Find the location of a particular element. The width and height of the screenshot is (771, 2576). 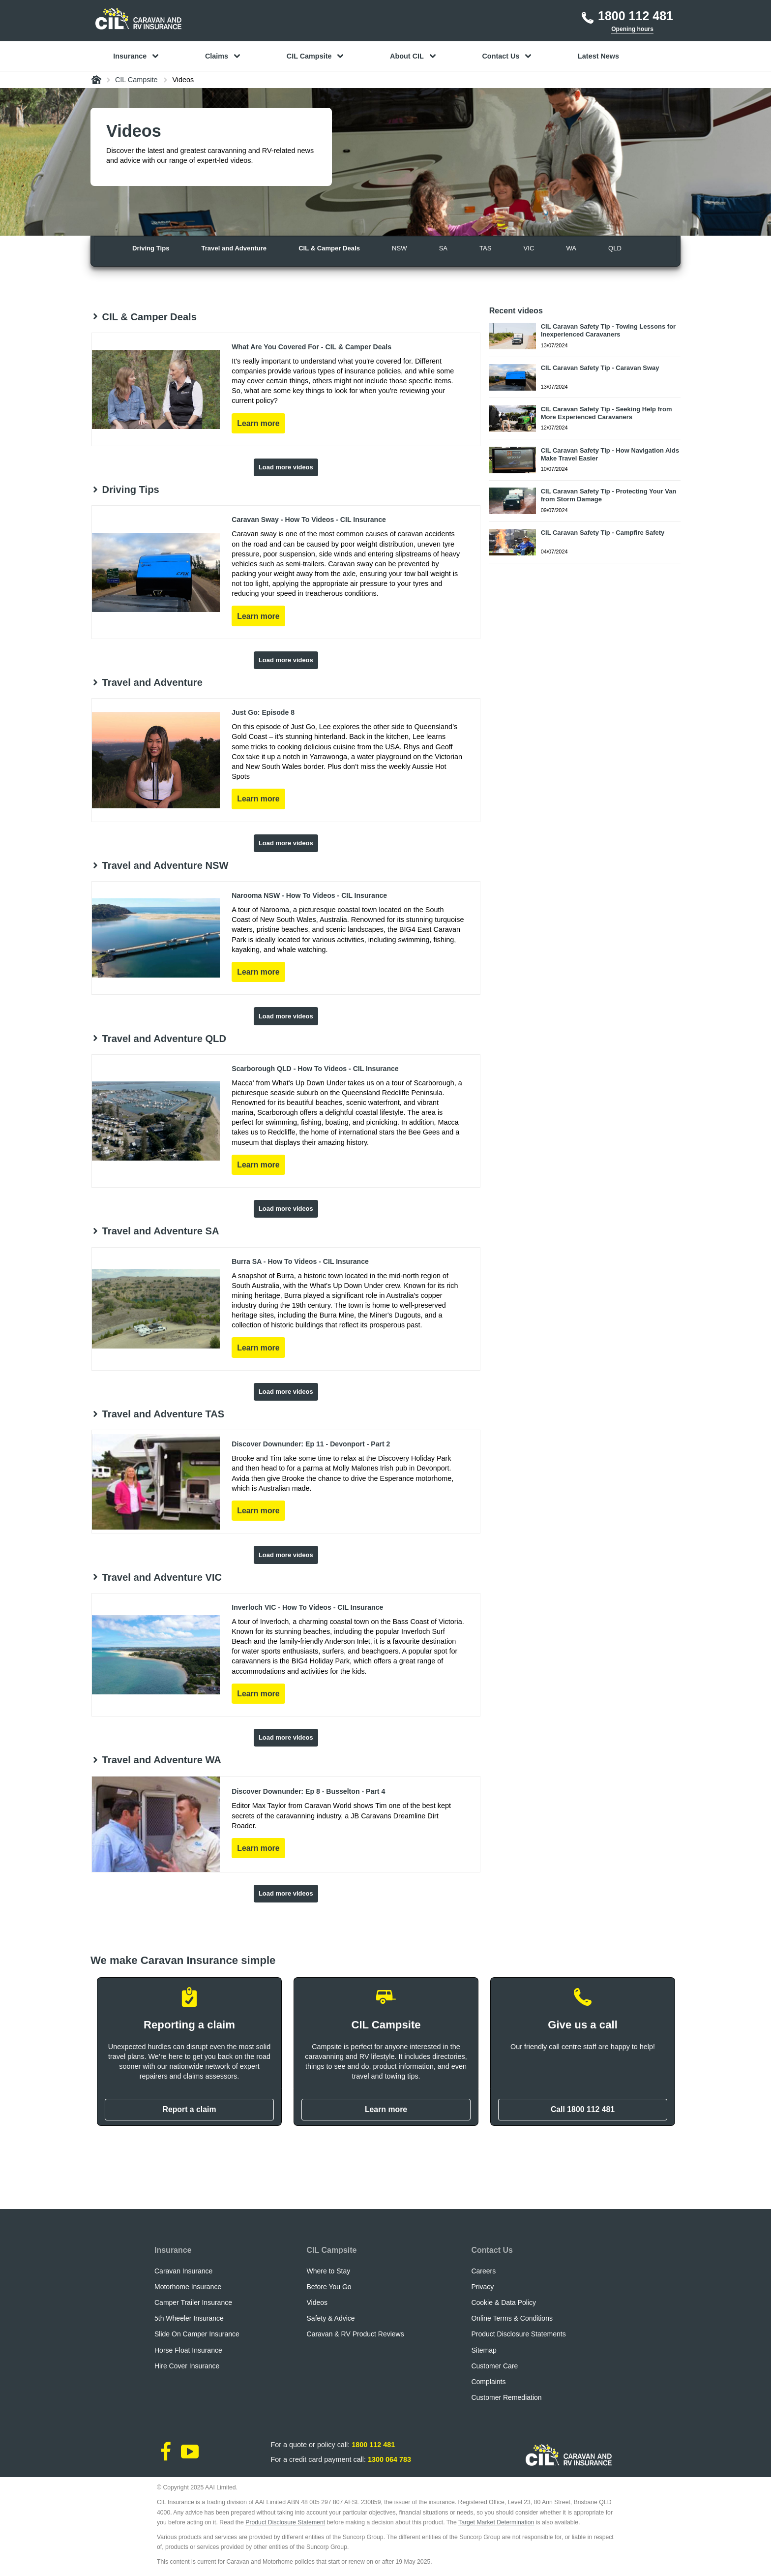

Report a claim is located at coordinates (189, 2109).